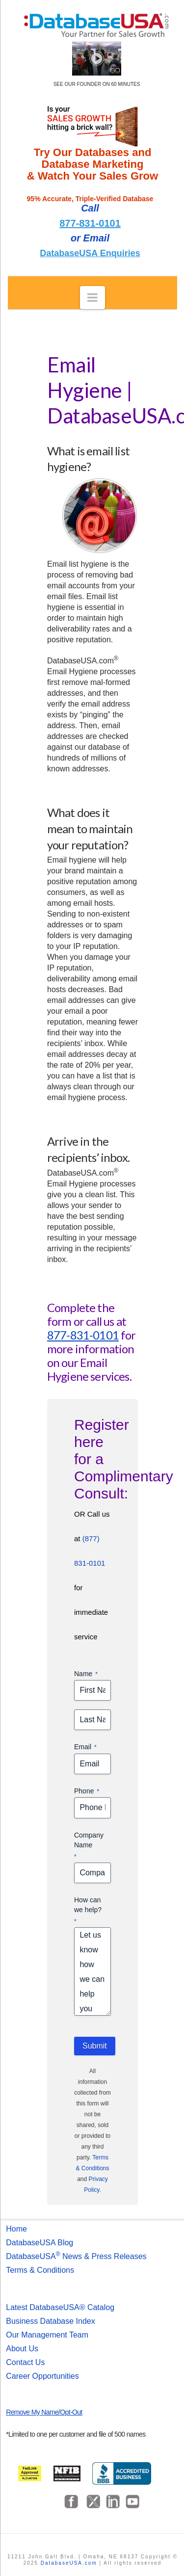  What do you see at coordinates (88, 1911) in the screenshot?
I see `How can we help?` at bounding box center [88, 1911].